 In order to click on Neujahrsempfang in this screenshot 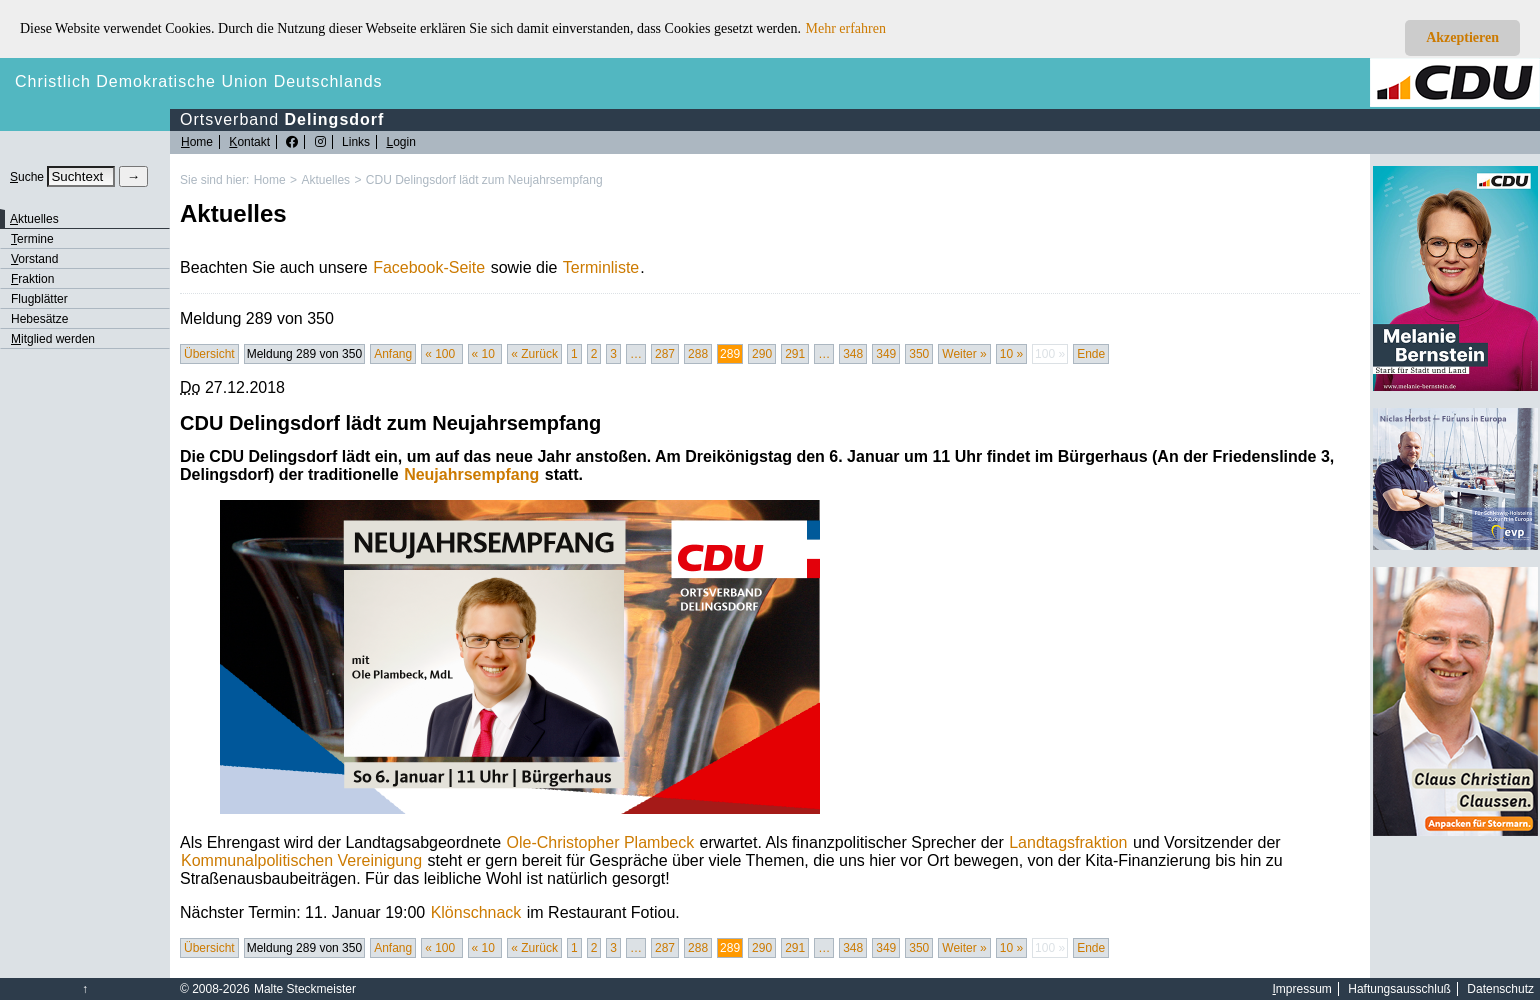, I will do `click(471, 474)`.